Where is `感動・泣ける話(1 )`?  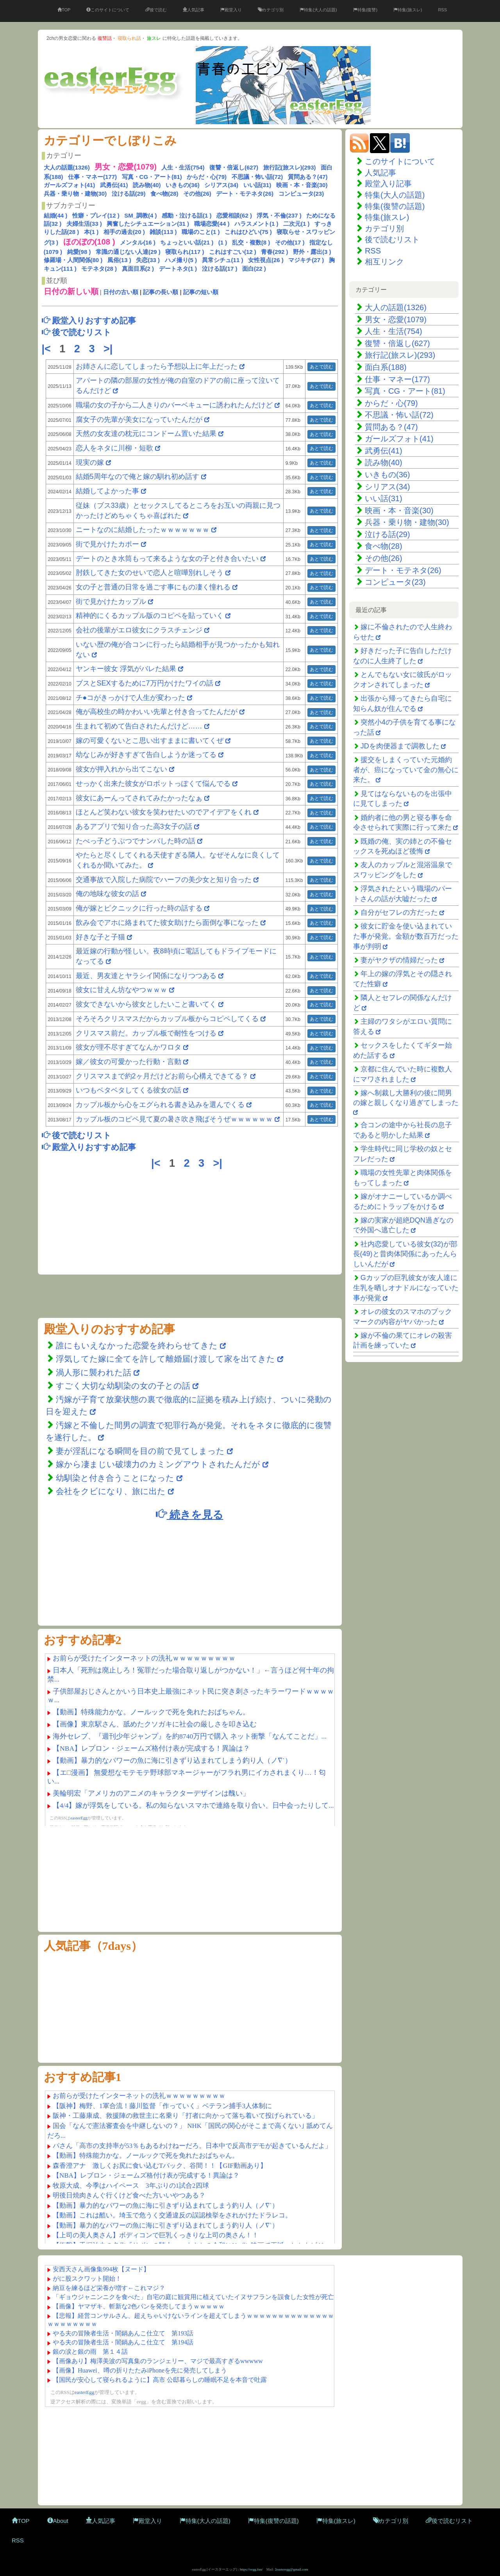 感動・泣ける話(1 ) is located at coordinates (187, 215).